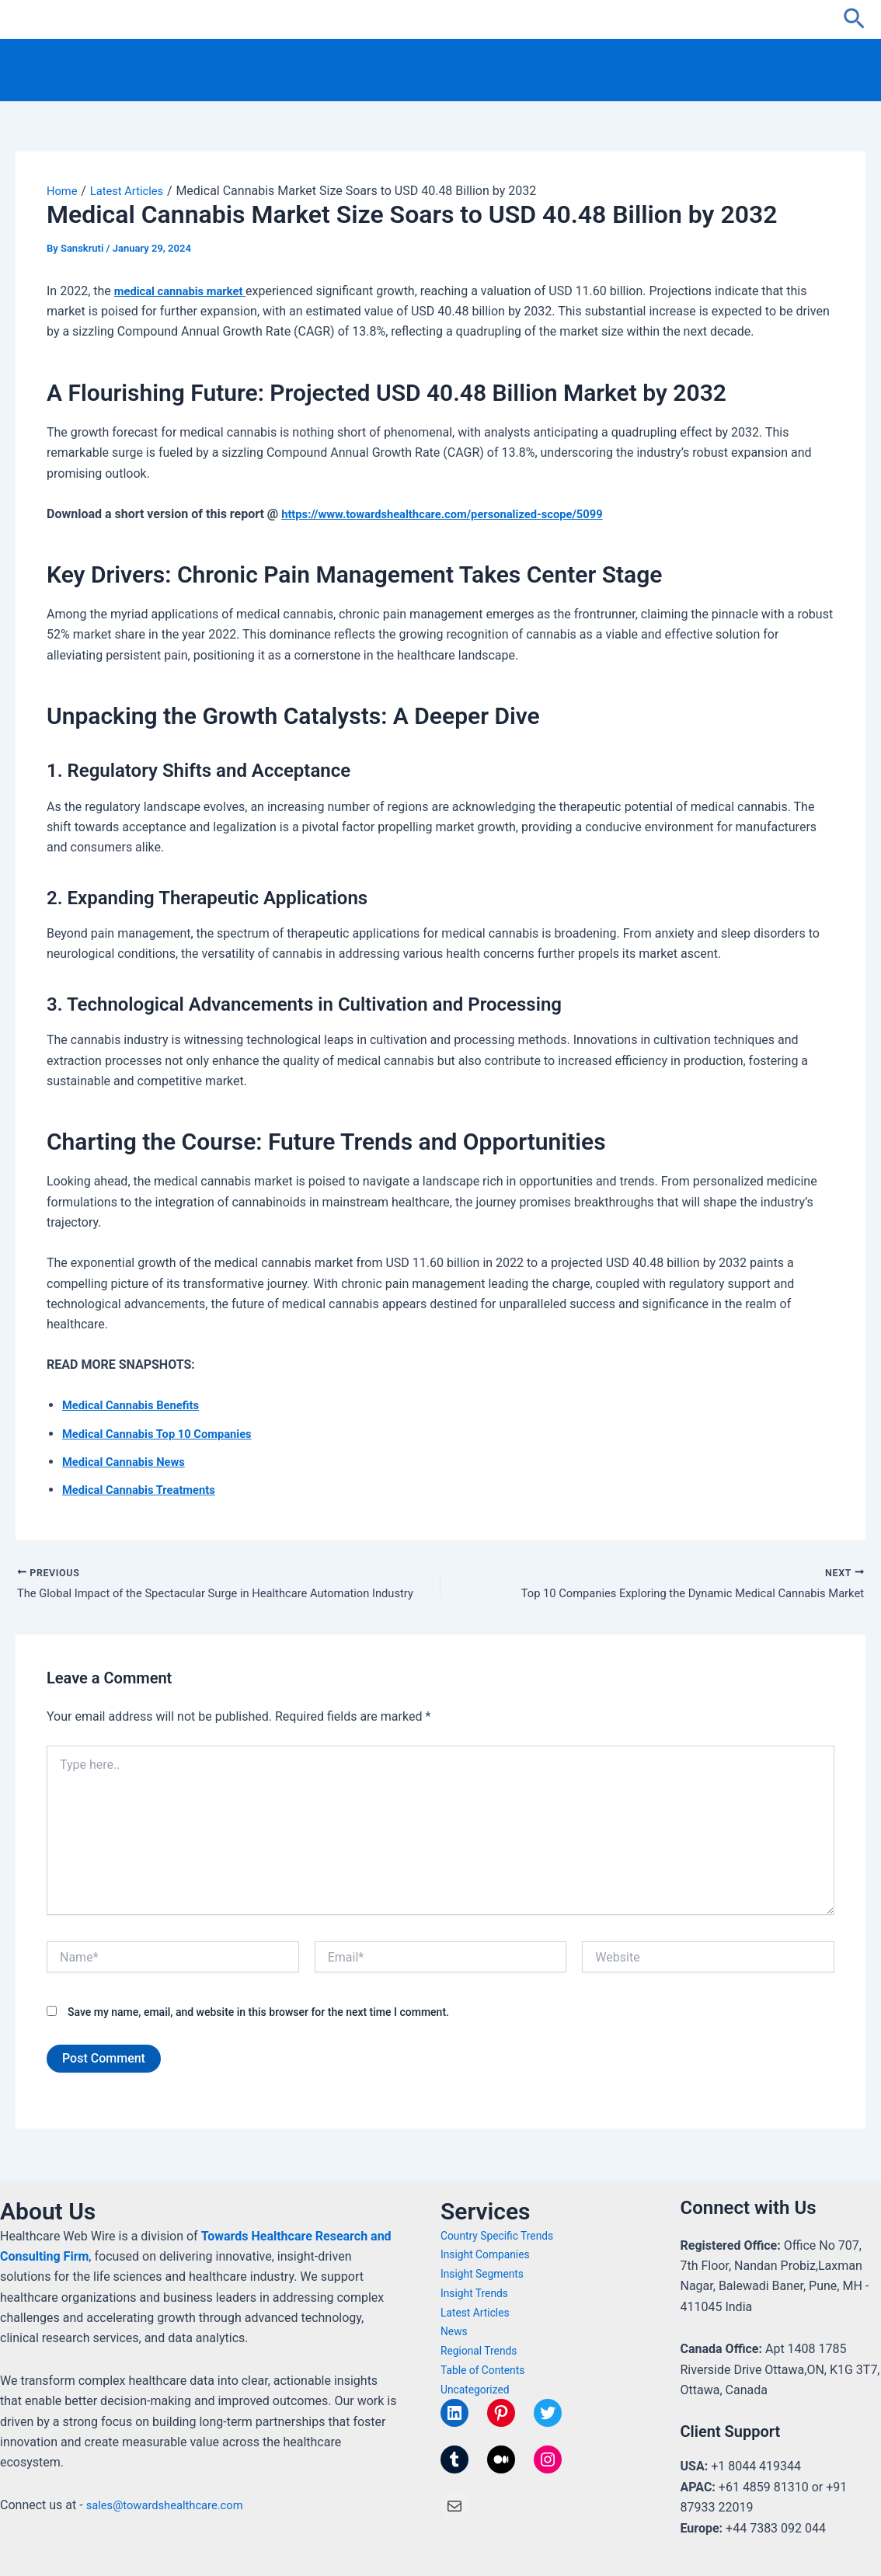 Image resolution: width=881 pixels, height=2576 pixels. Describe the element at coordinates (501, 2236) in the screenshot. I see `Country Specific Trends` at that location.